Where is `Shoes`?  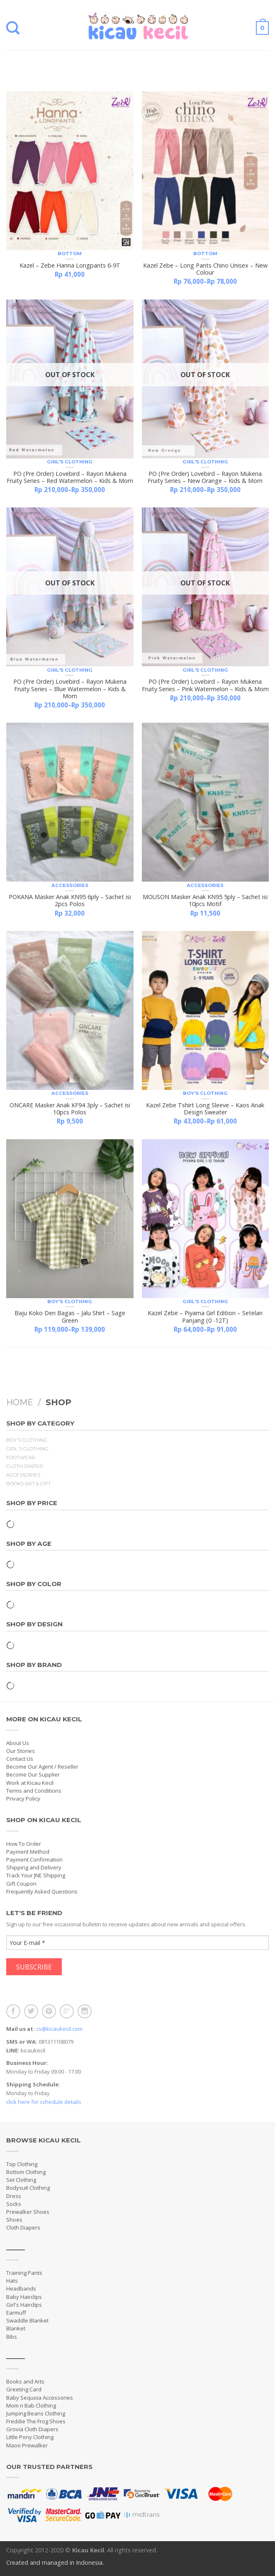 Shoes is located at coordinates (14, 2219).